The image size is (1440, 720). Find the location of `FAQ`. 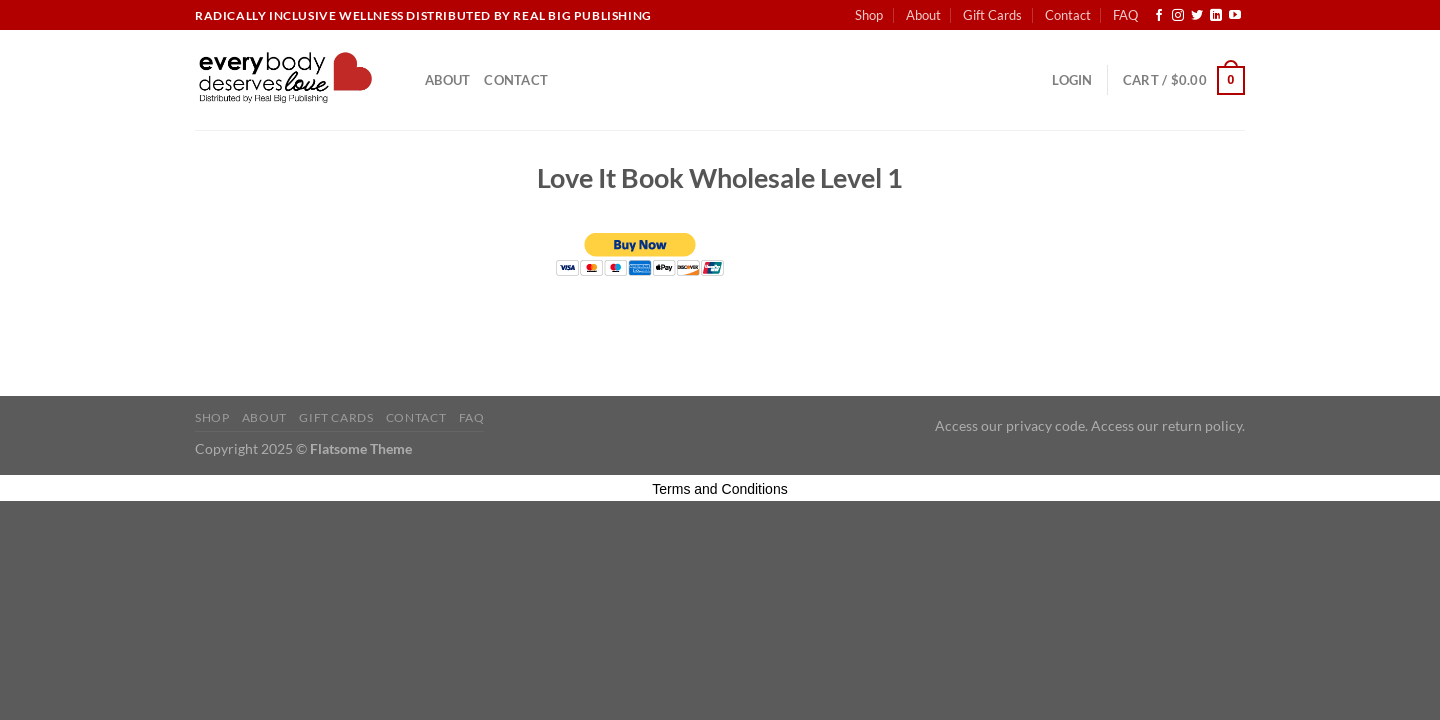

FAQ is located at coordinates (1125, 15).